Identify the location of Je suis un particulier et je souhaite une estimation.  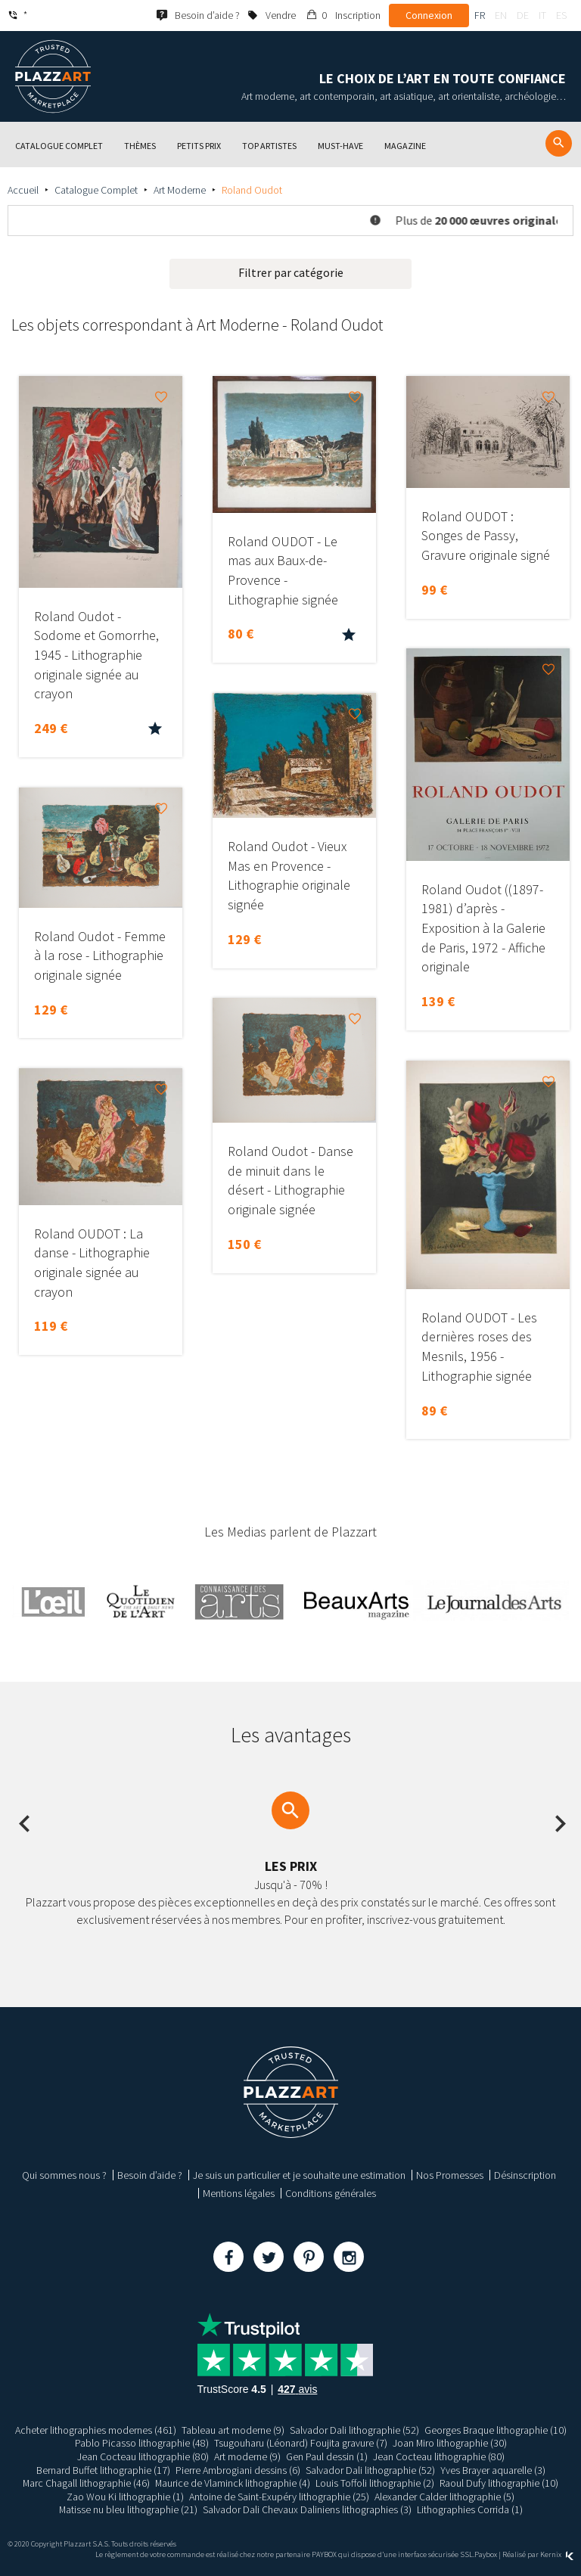
(299, 2175).